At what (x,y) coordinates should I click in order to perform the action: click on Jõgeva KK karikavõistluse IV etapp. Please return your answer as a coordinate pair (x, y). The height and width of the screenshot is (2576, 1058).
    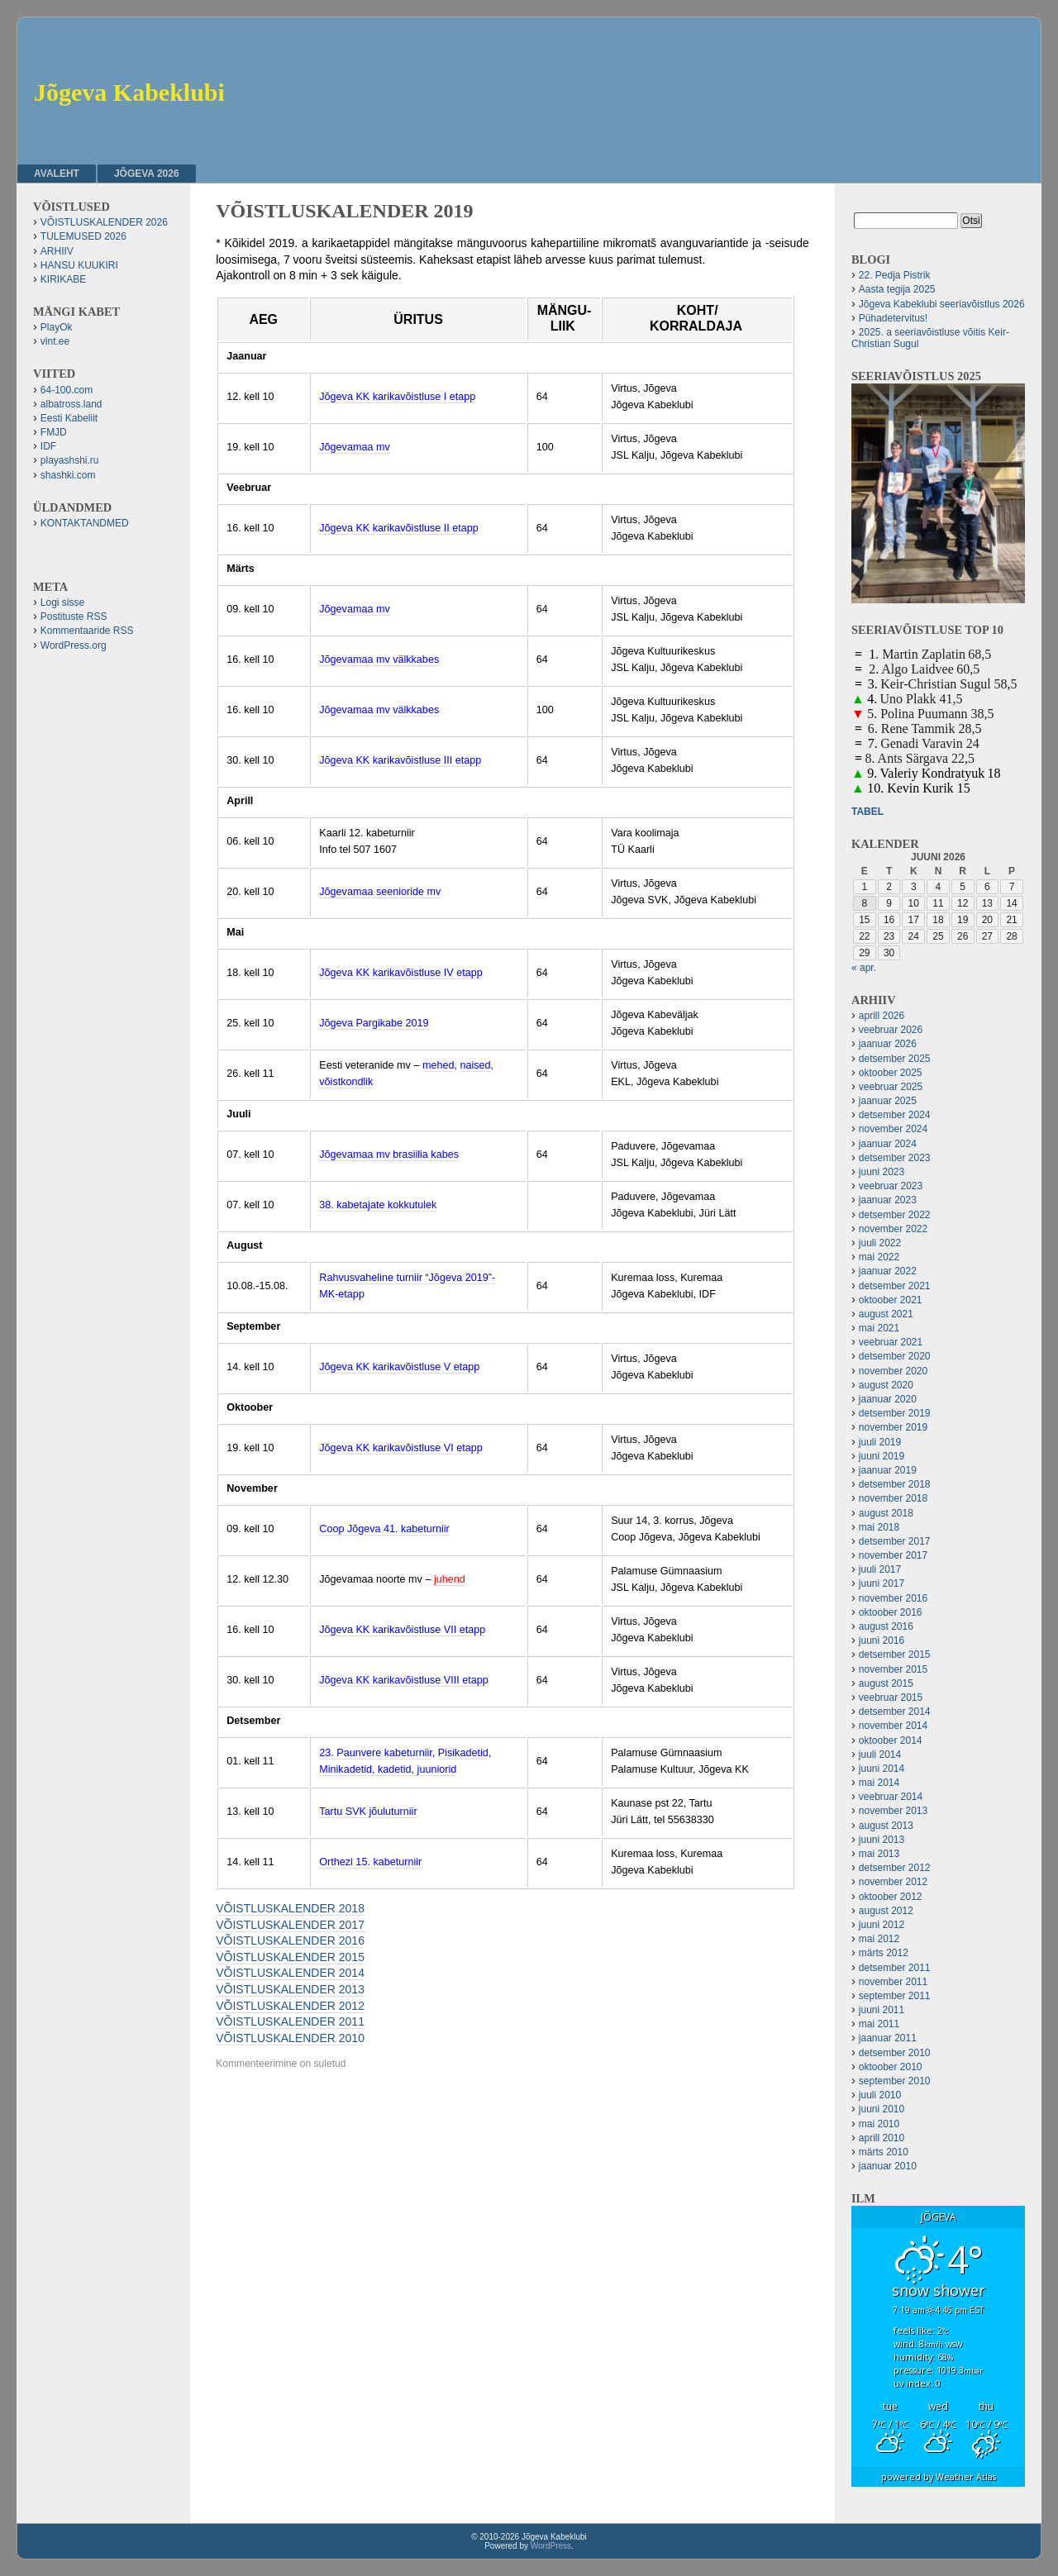
    Looking at the image, I should click on (400, 972).